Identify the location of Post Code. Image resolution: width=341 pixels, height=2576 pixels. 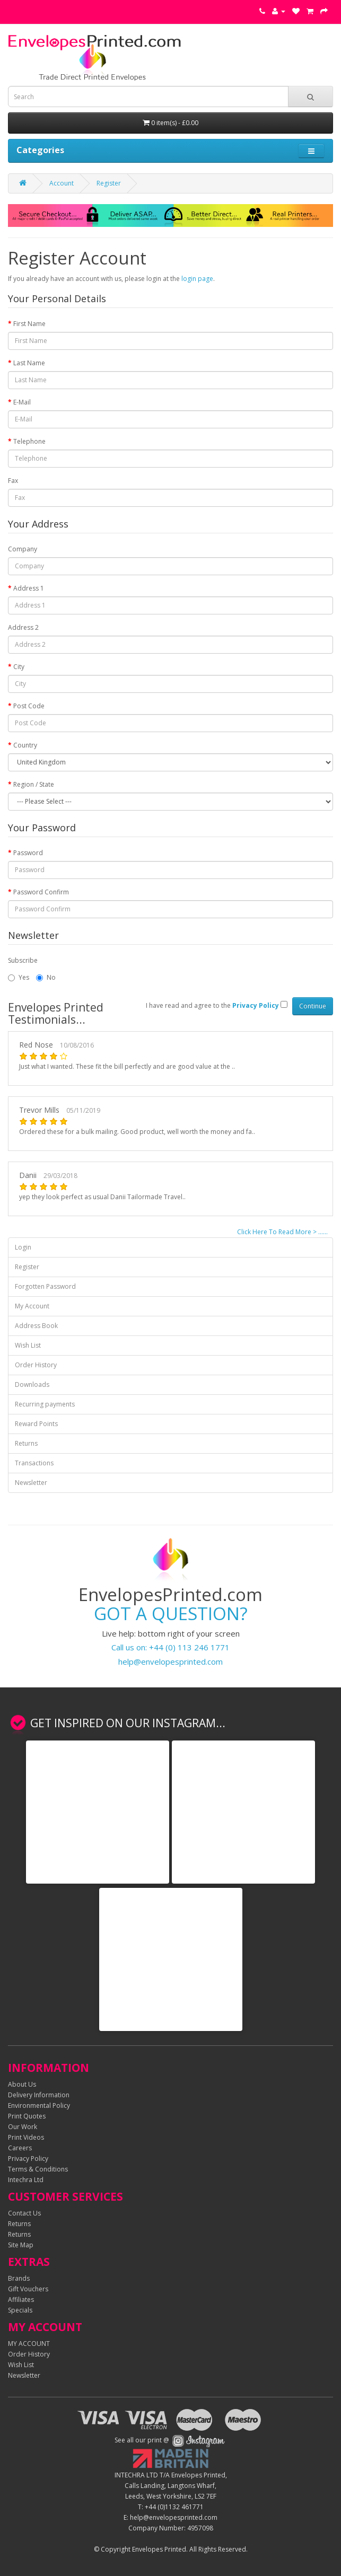
(29, 705).